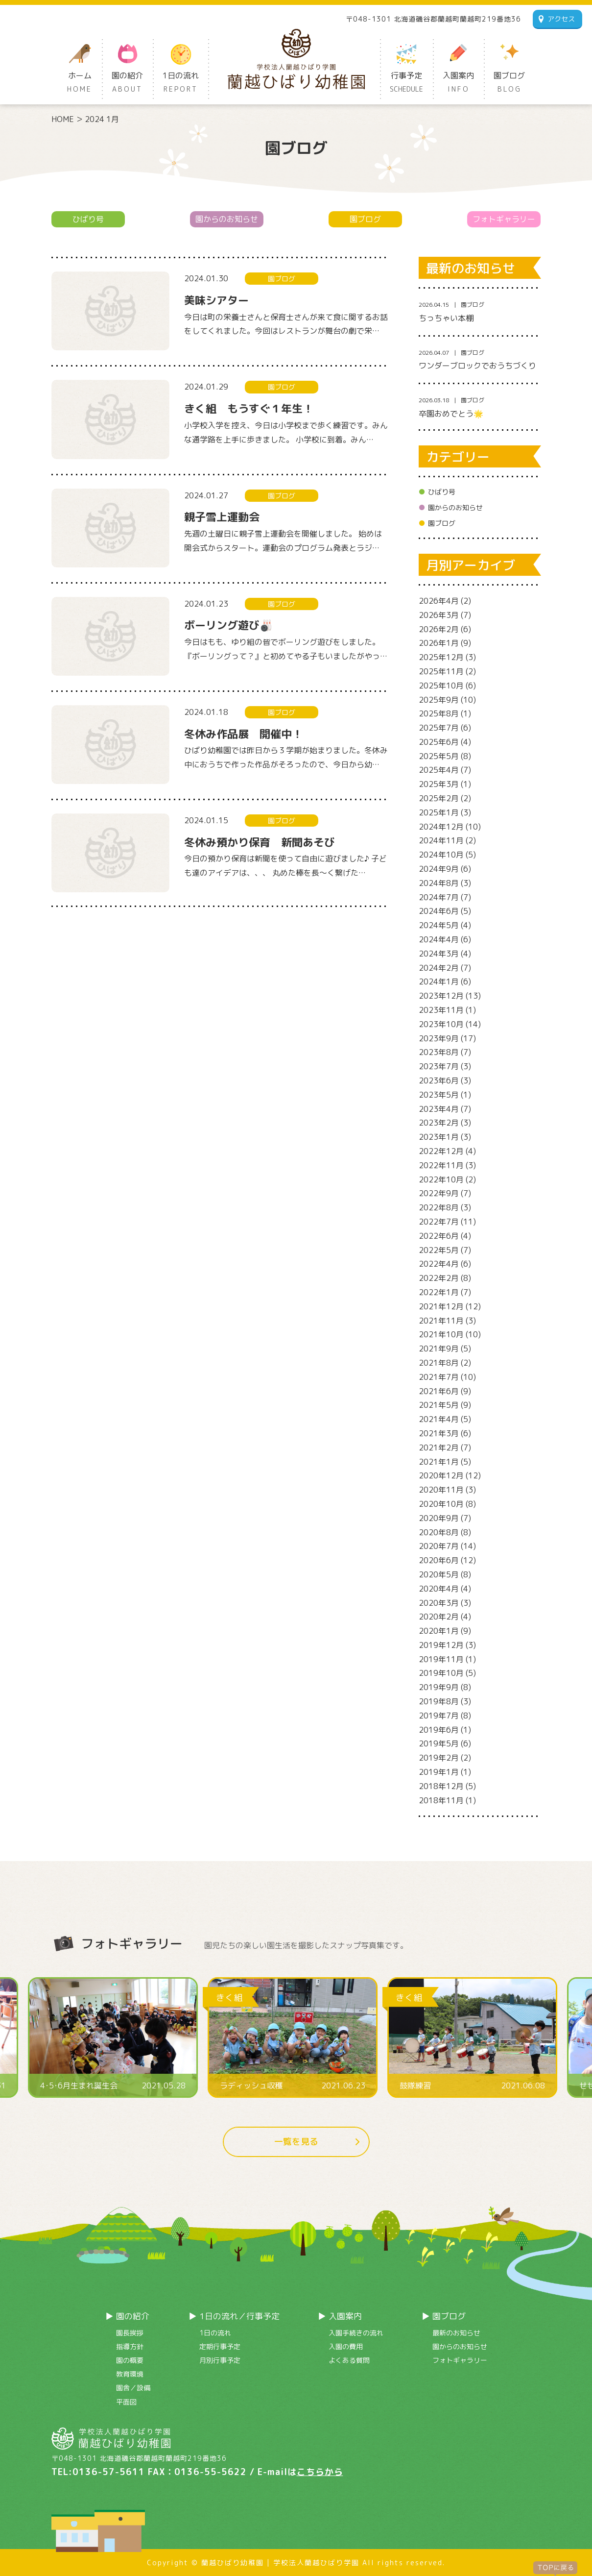 Image resolution: width=592 pixels, height=2576 pixels. Describe the element at coordinates (126, 2401) in the screenshot. I see `平面図` at that location.